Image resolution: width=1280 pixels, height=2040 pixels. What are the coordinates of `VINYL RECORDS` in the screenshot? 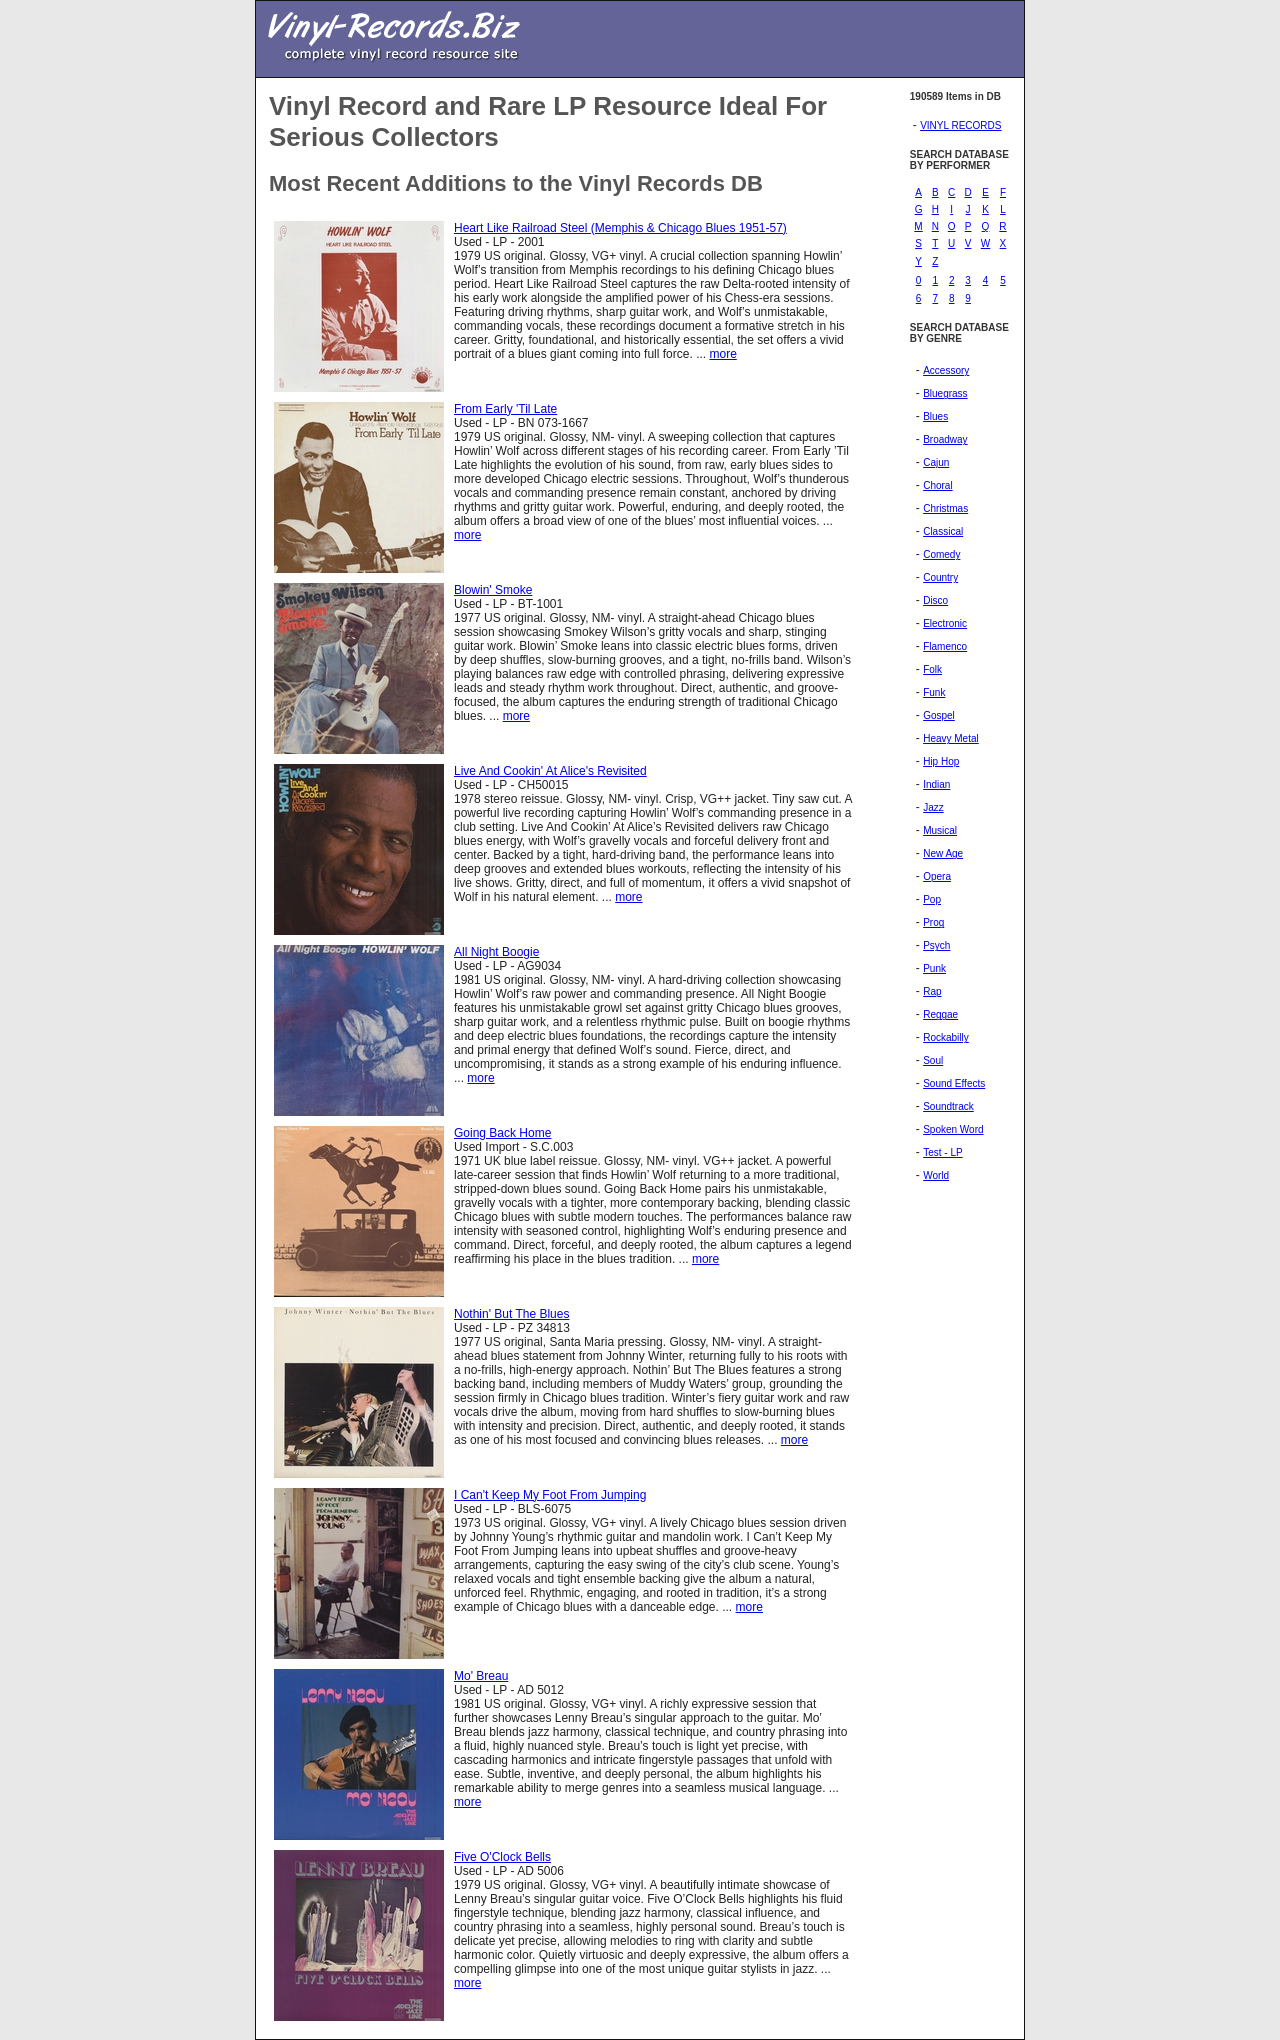 It's located at (960, 125).